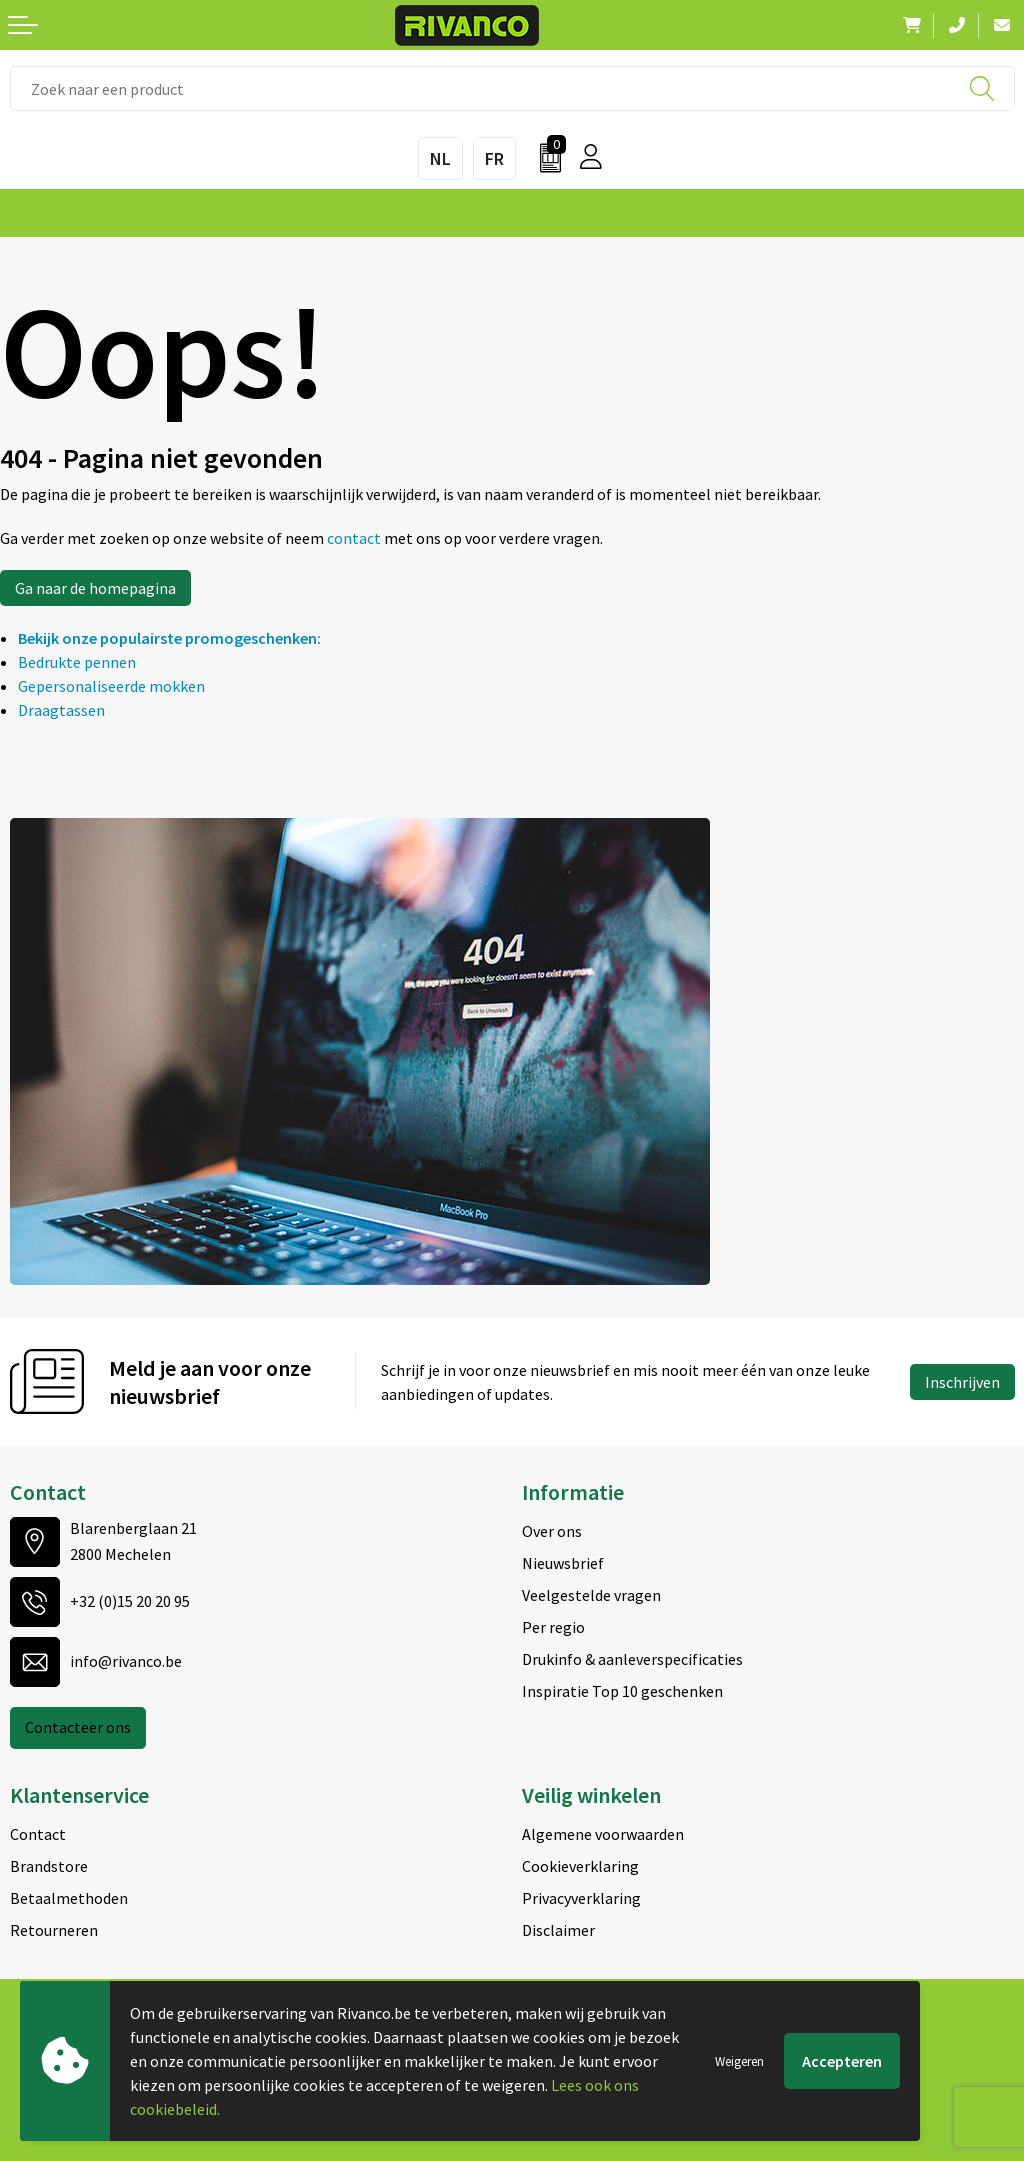  What do you see at coordinates (54, 1930) in the screenshot?
I see `Retourneren` at bounding box center [54, 1930].